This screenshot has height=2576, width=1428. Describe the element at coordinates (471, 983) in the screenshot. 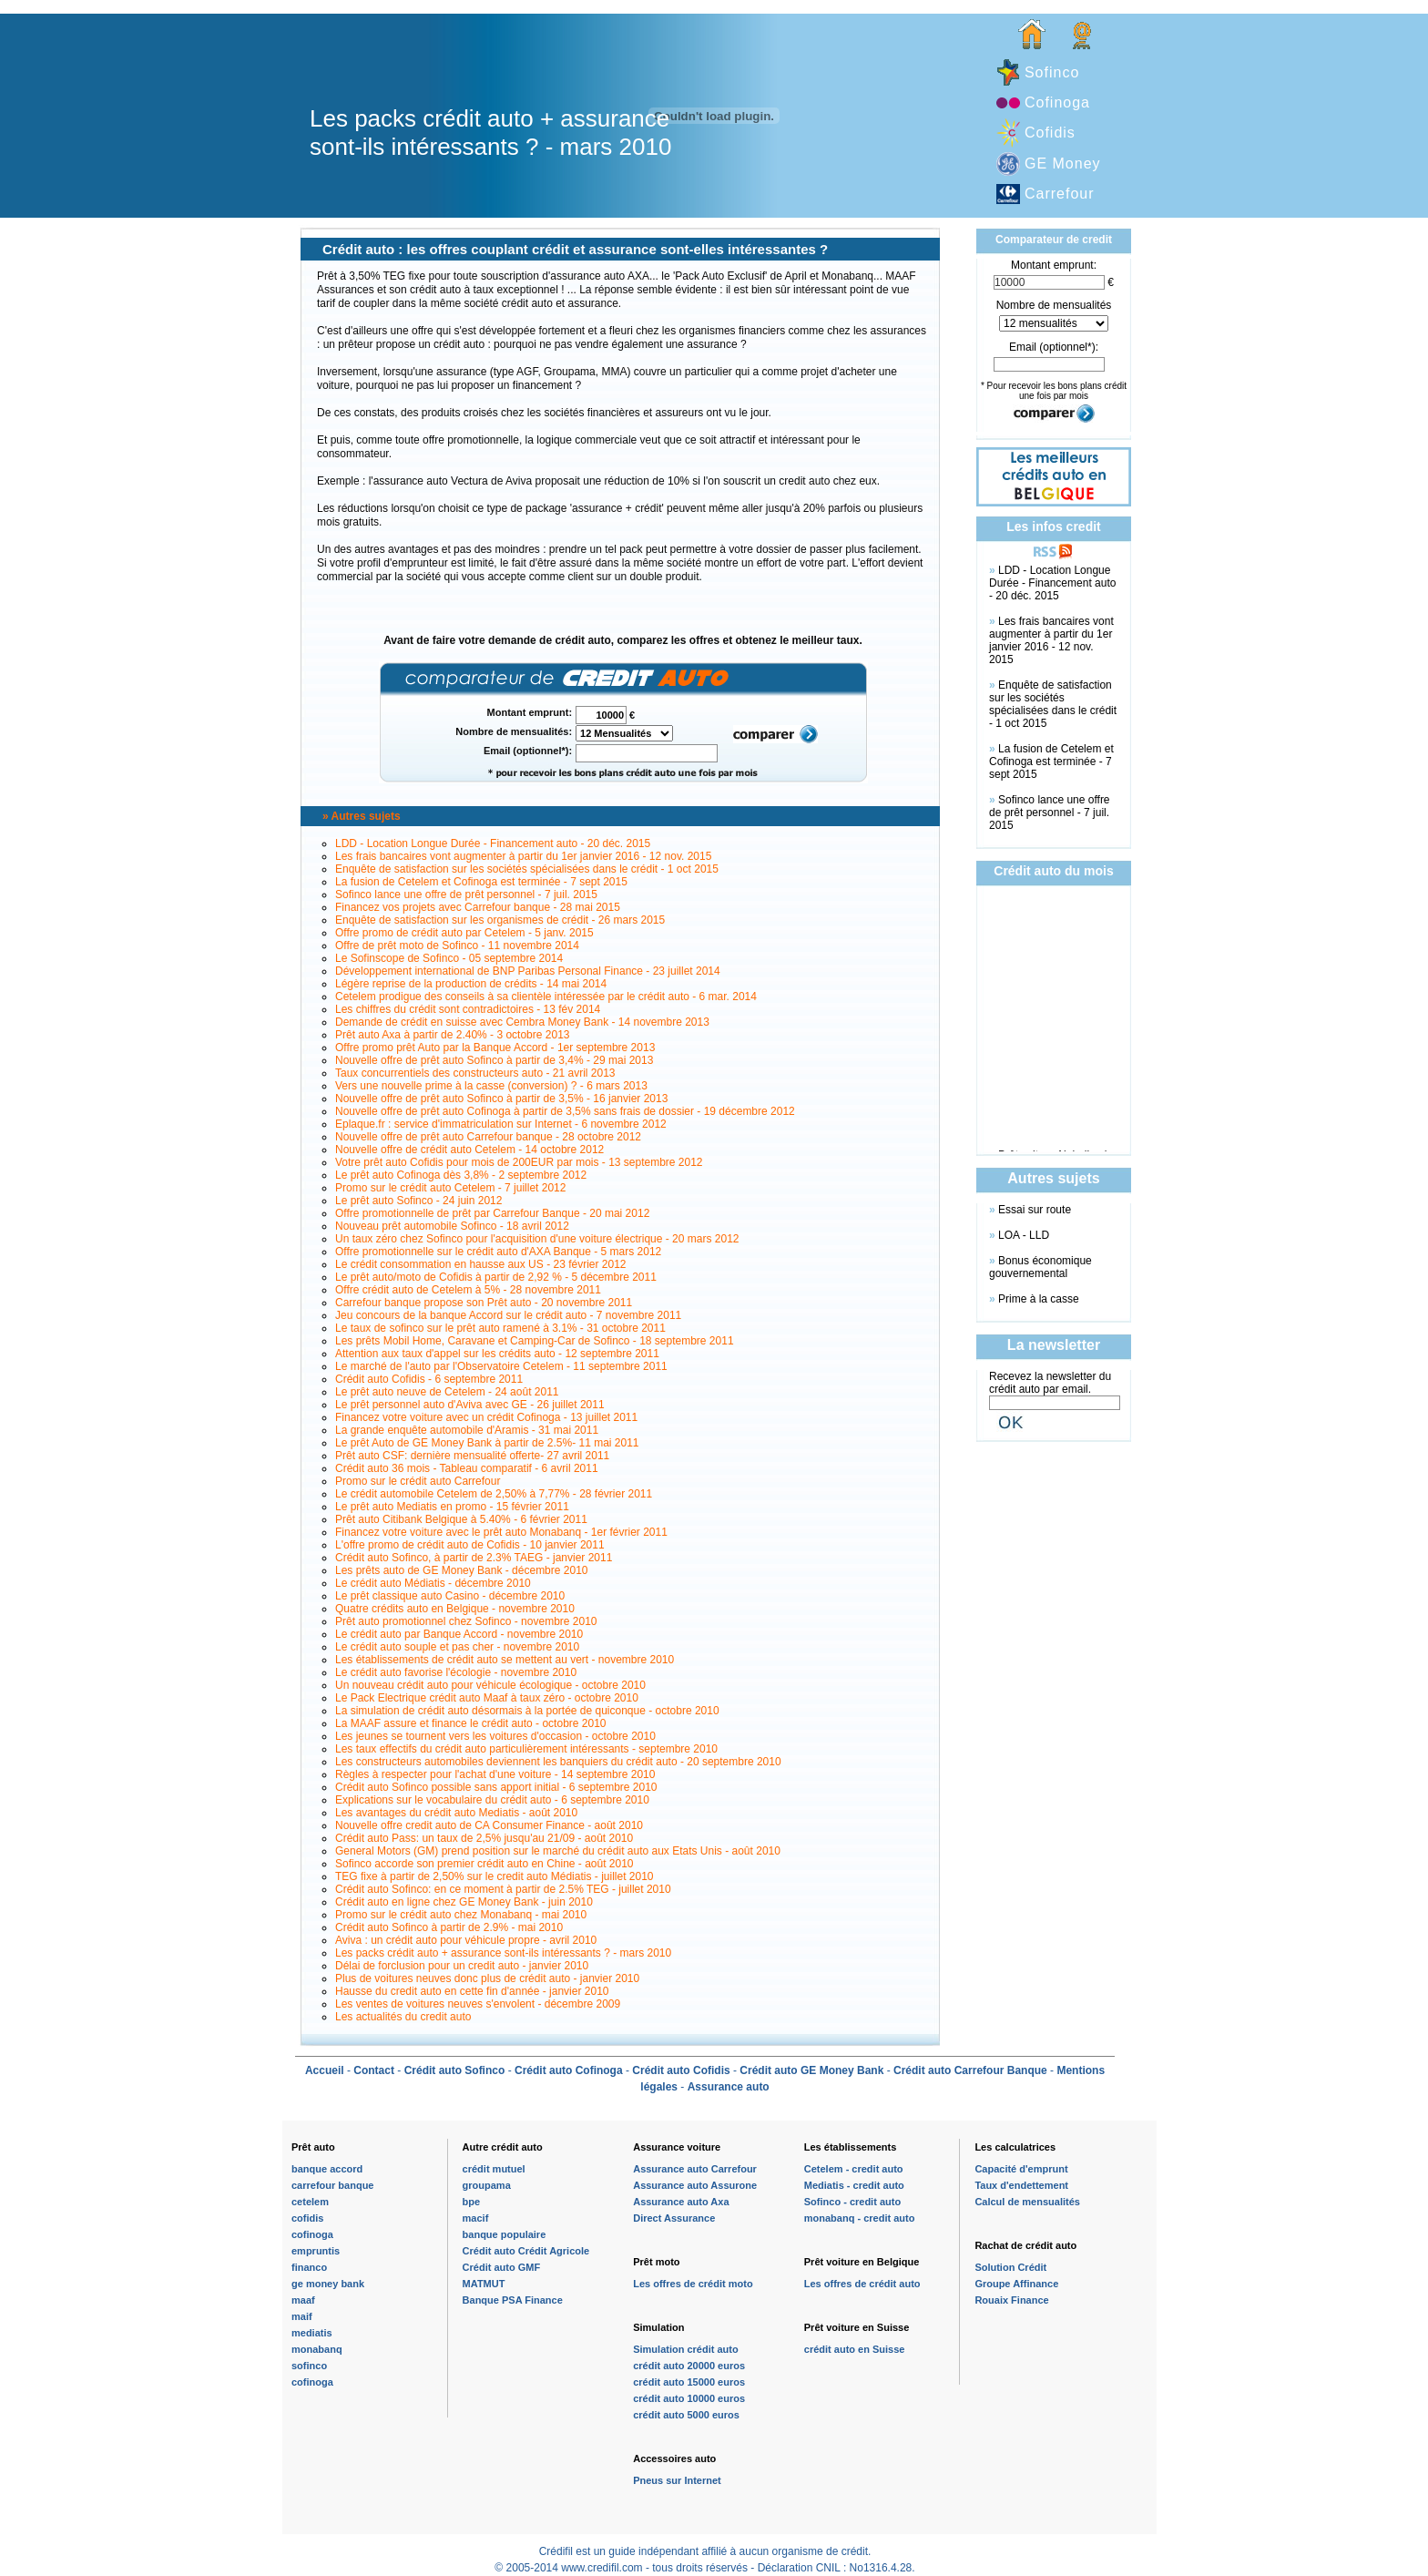

I see `Légère reprise de la production de crédits - 14 mai 2014` at that location.